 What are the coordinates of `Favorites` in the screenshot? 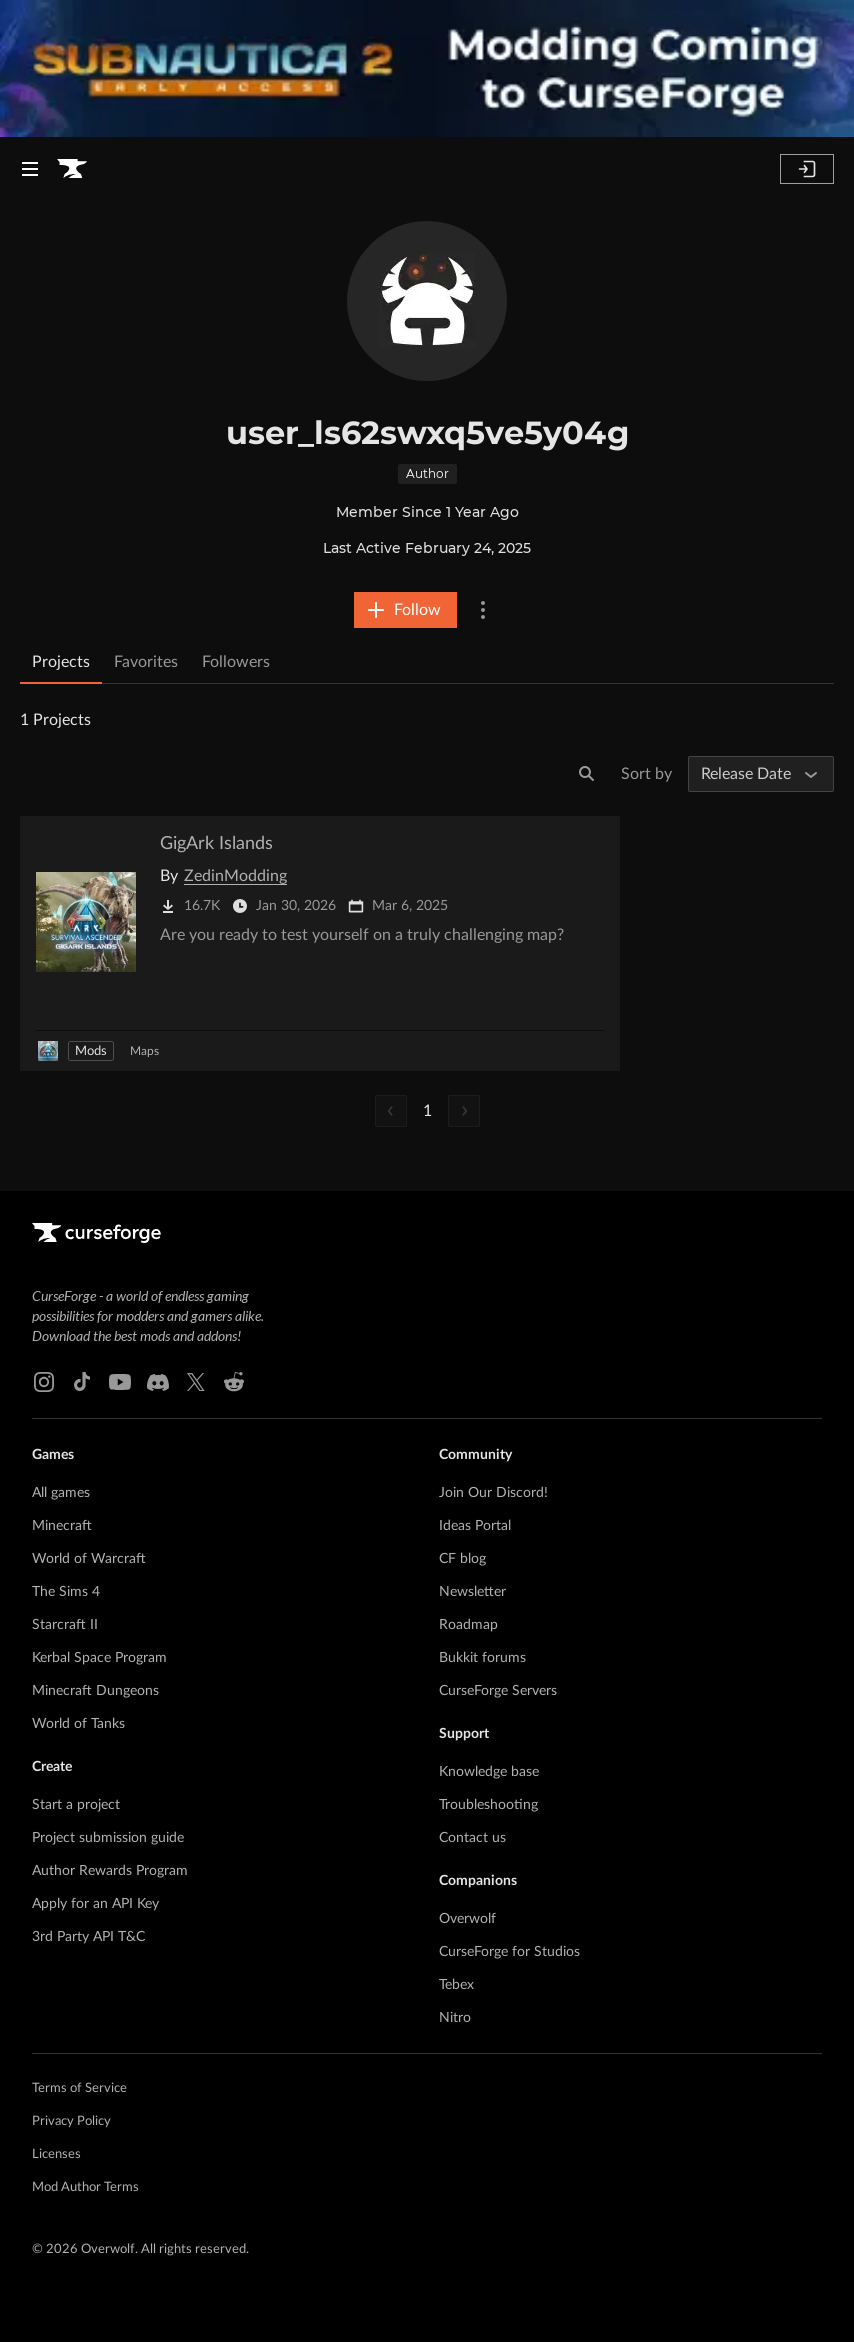 It's located at (146, 662).